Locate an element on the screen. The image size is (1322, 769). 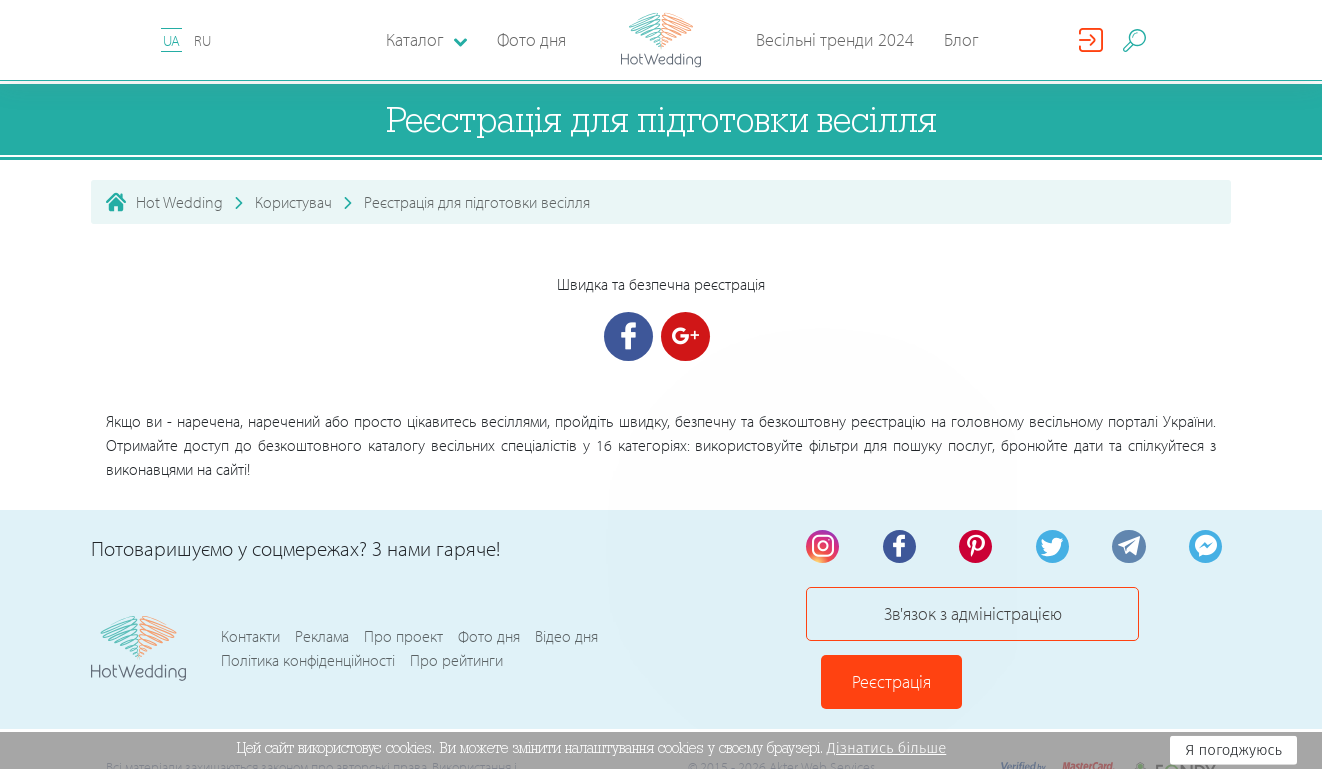
RU is located at coordinates (202, 40).